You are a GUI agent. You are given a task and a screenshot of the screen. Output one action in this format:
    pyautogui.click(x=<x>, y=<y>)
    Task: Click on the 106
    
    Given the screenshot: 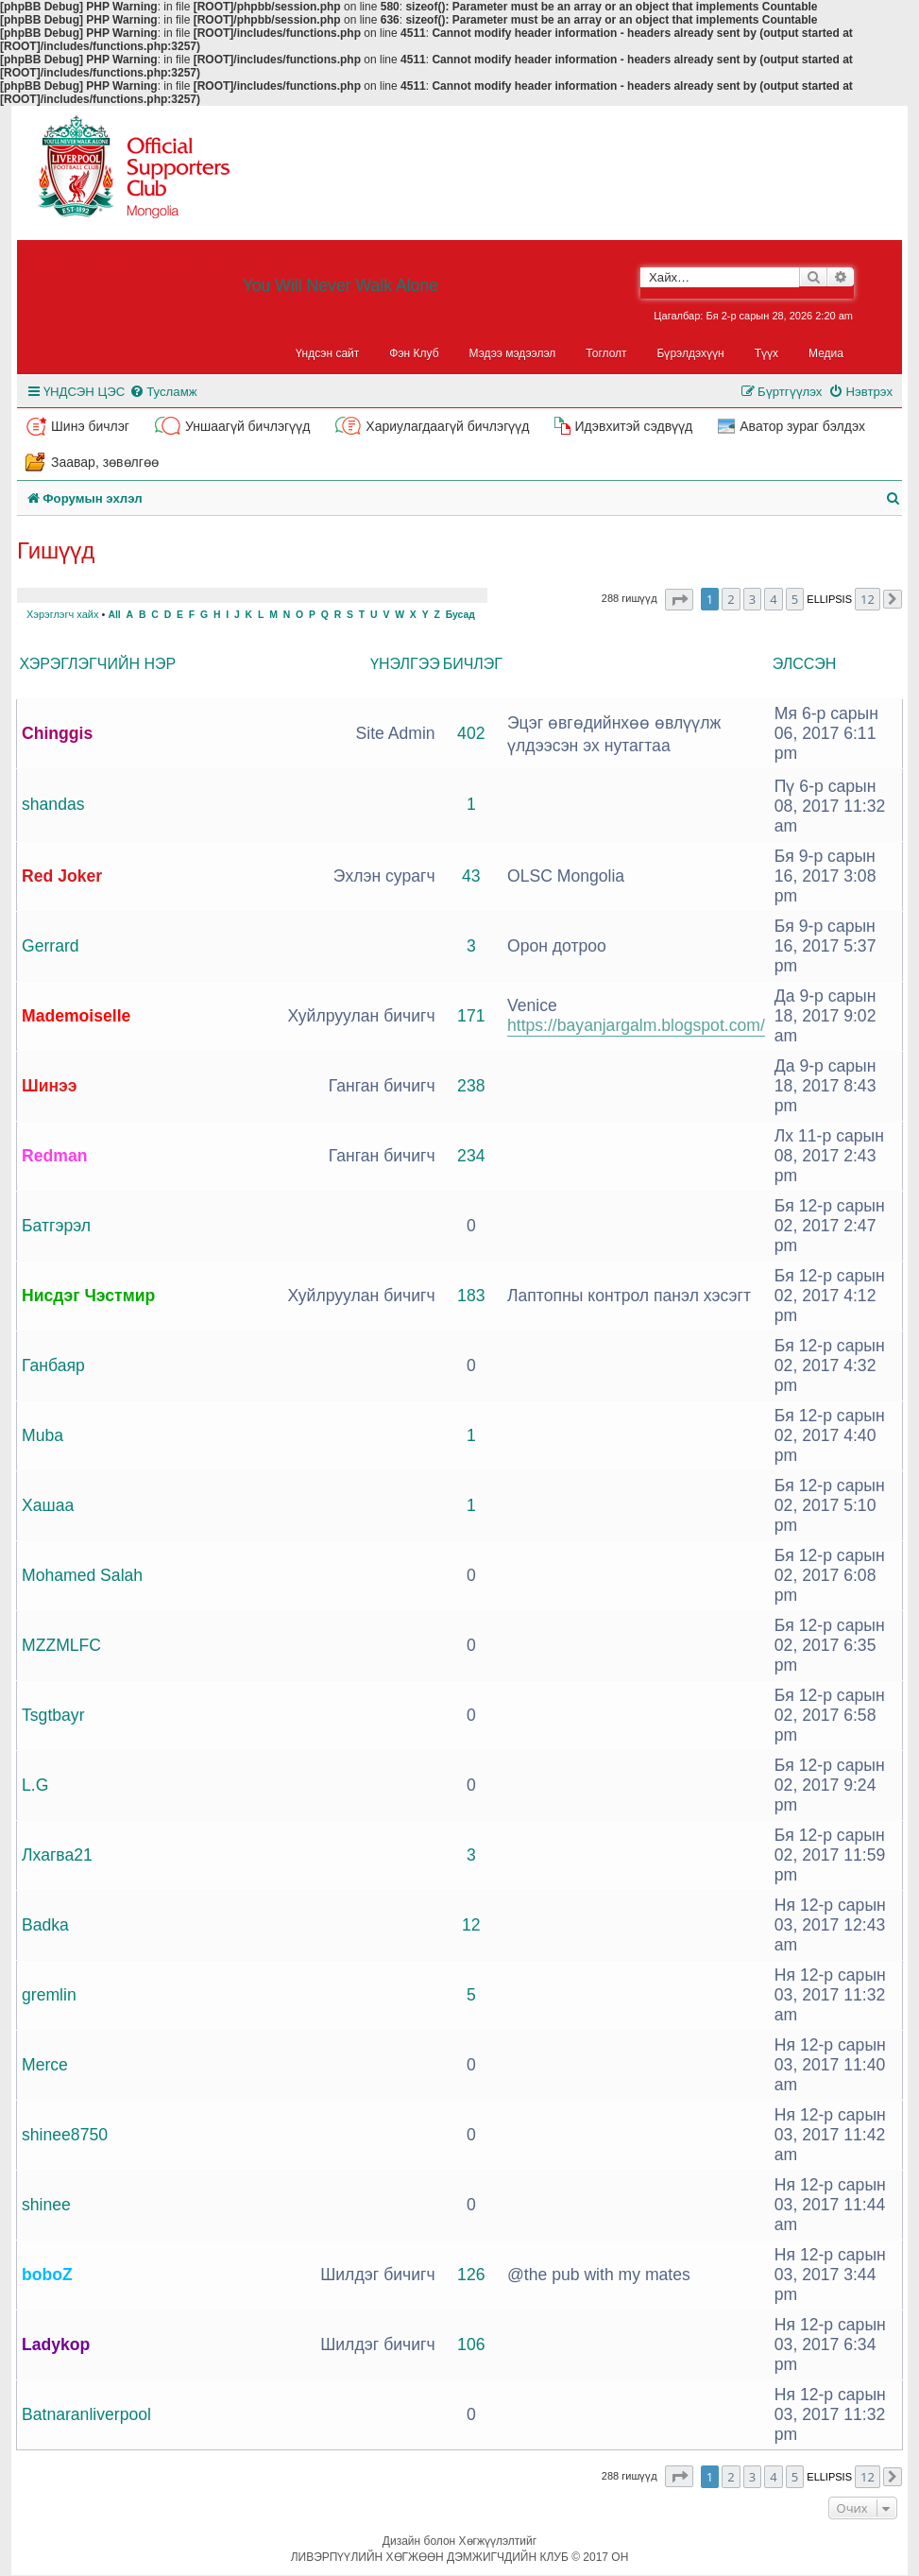 What is the action you would take?
    pyautogui.click(x=471, y=2344)
    